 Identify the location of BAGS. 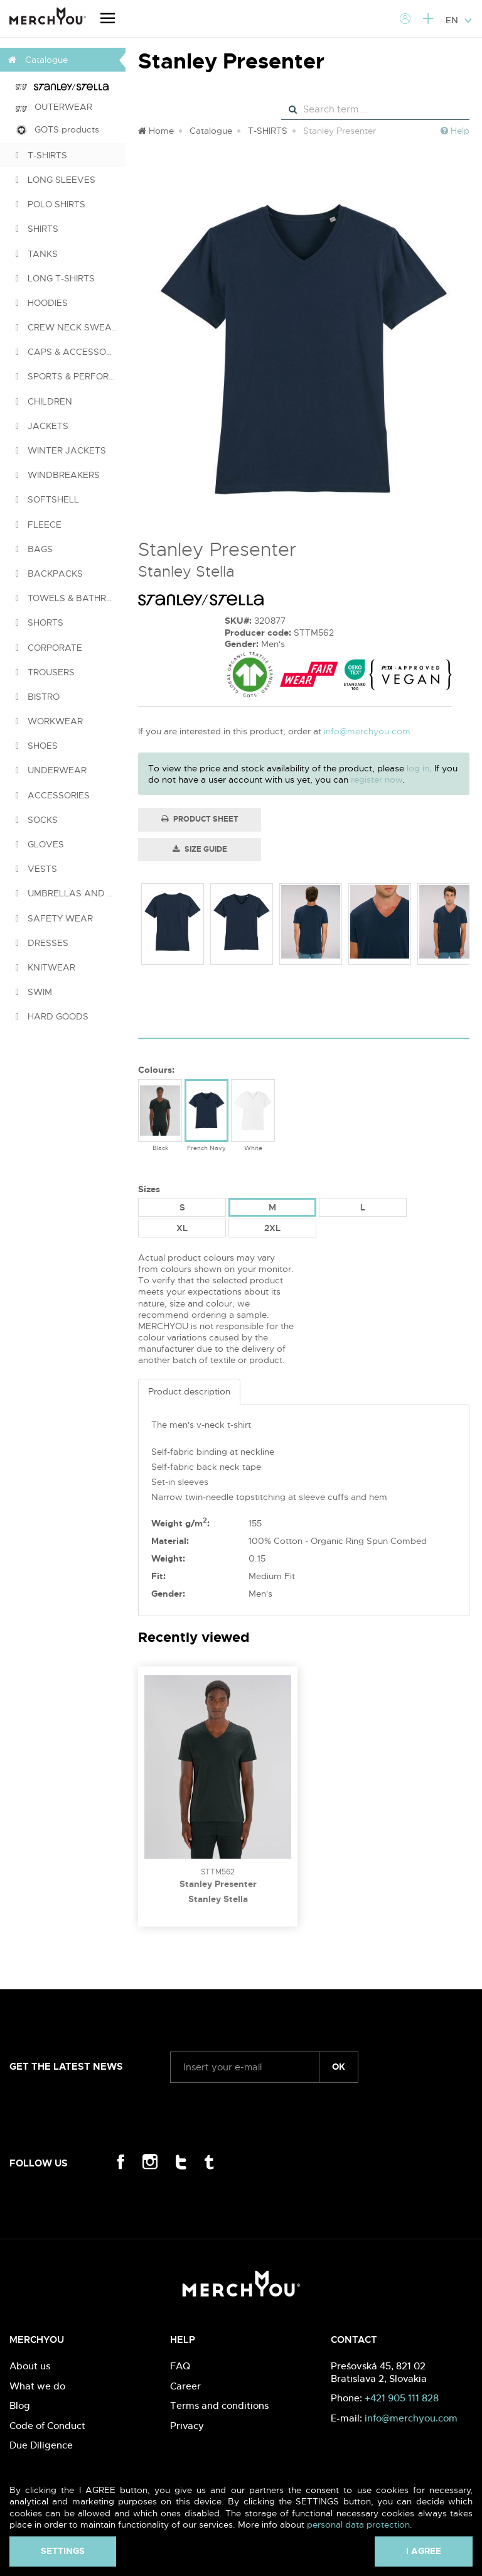
(34, 549).